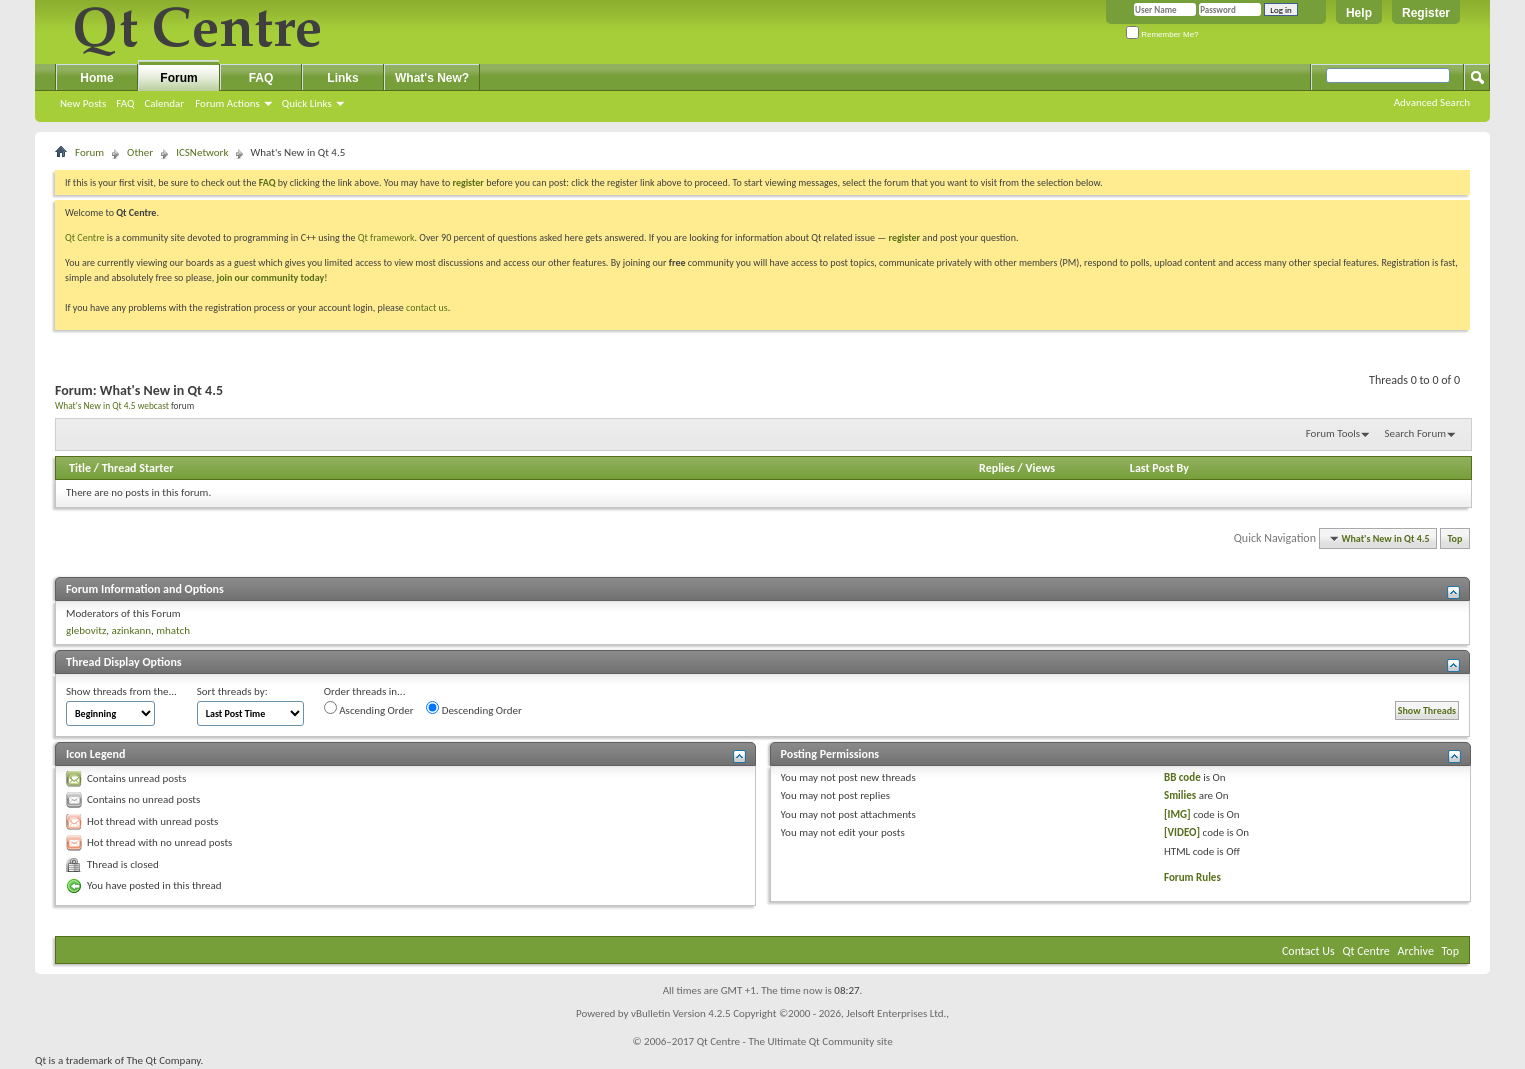  I want to click on Remember Me?, so click(1162, 34).